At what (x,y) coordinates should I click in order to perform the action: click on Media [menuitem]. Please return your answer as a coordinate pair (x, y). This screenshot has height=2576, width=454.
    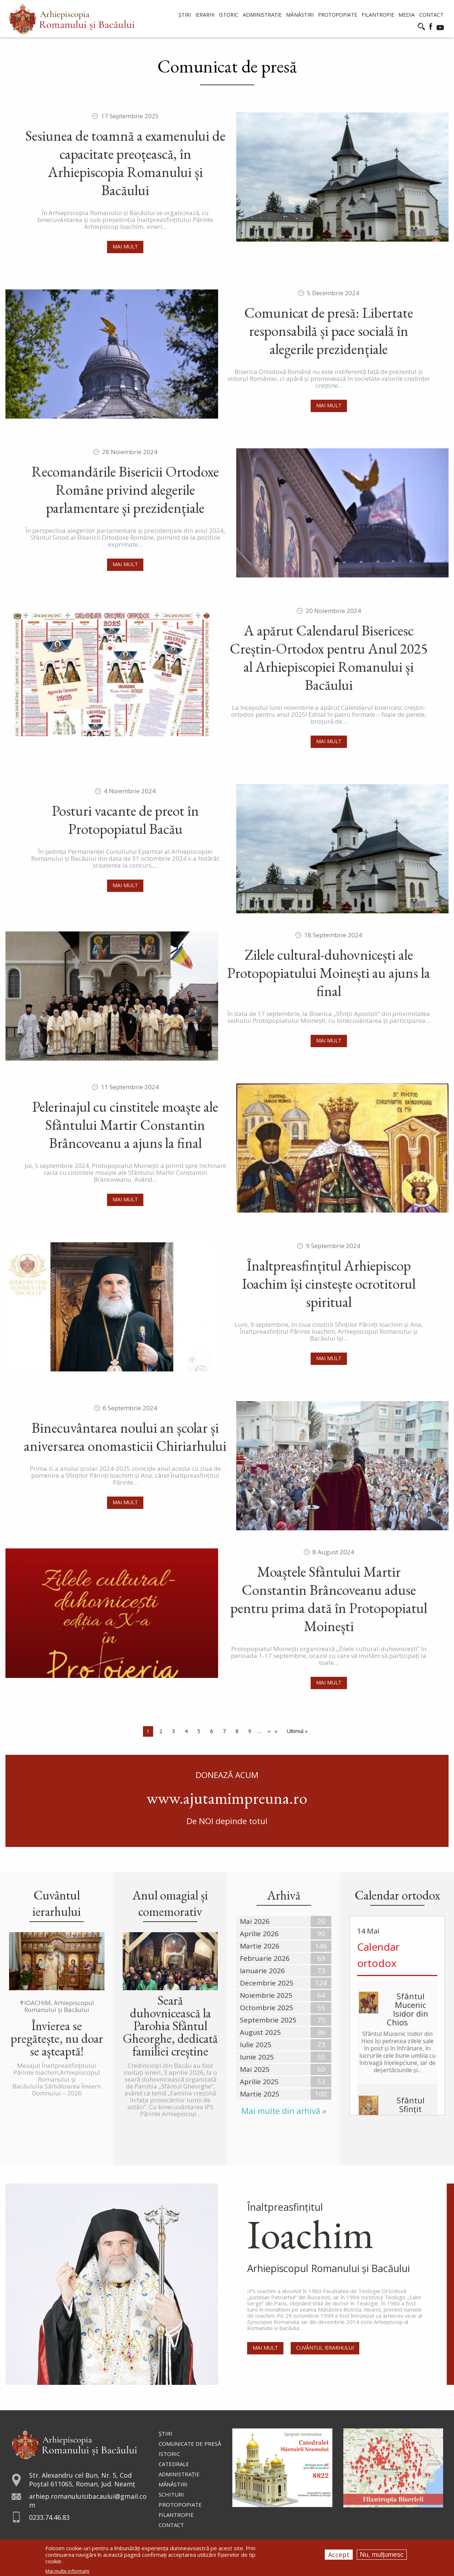
    Looking at the image, I should click on (406, 14).